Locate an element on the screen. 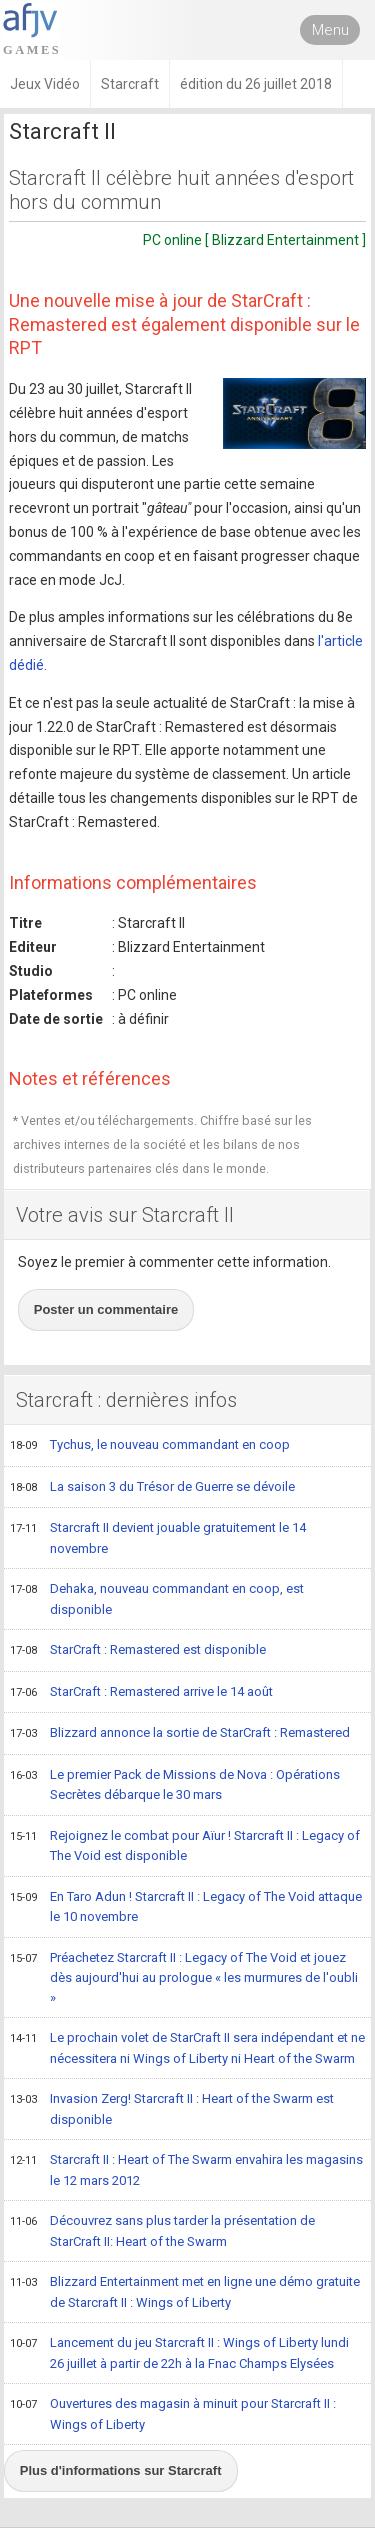 The height and width of the screenshot is (2528, 375). Poster un commentaire is located at coordinates (106, 1309).